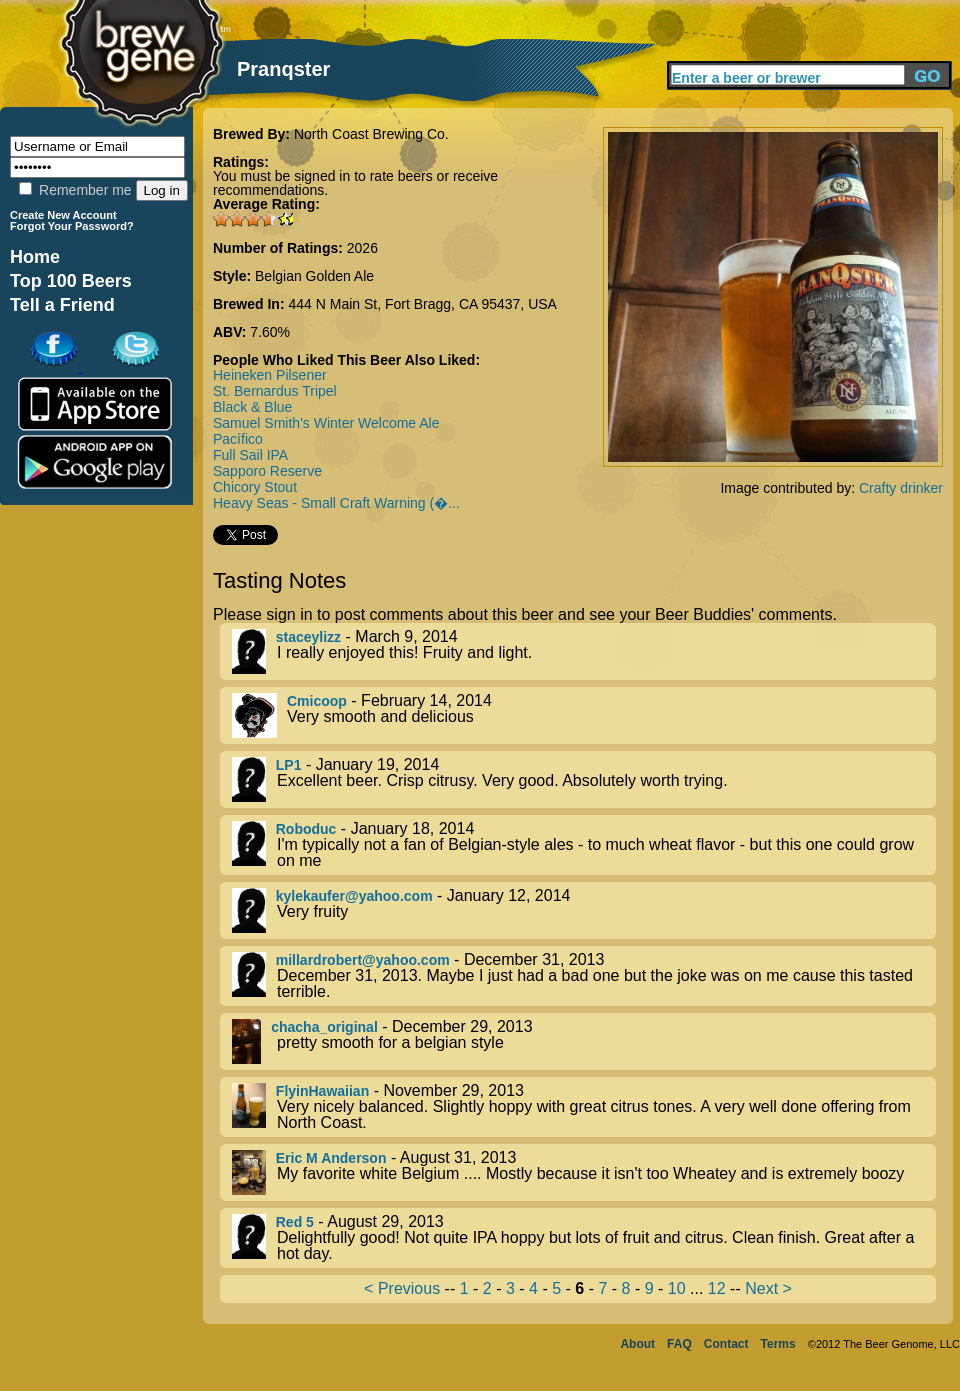  Describe the element at coordinates (75, 190) in the screenshot. I see `Remember me` at that location.